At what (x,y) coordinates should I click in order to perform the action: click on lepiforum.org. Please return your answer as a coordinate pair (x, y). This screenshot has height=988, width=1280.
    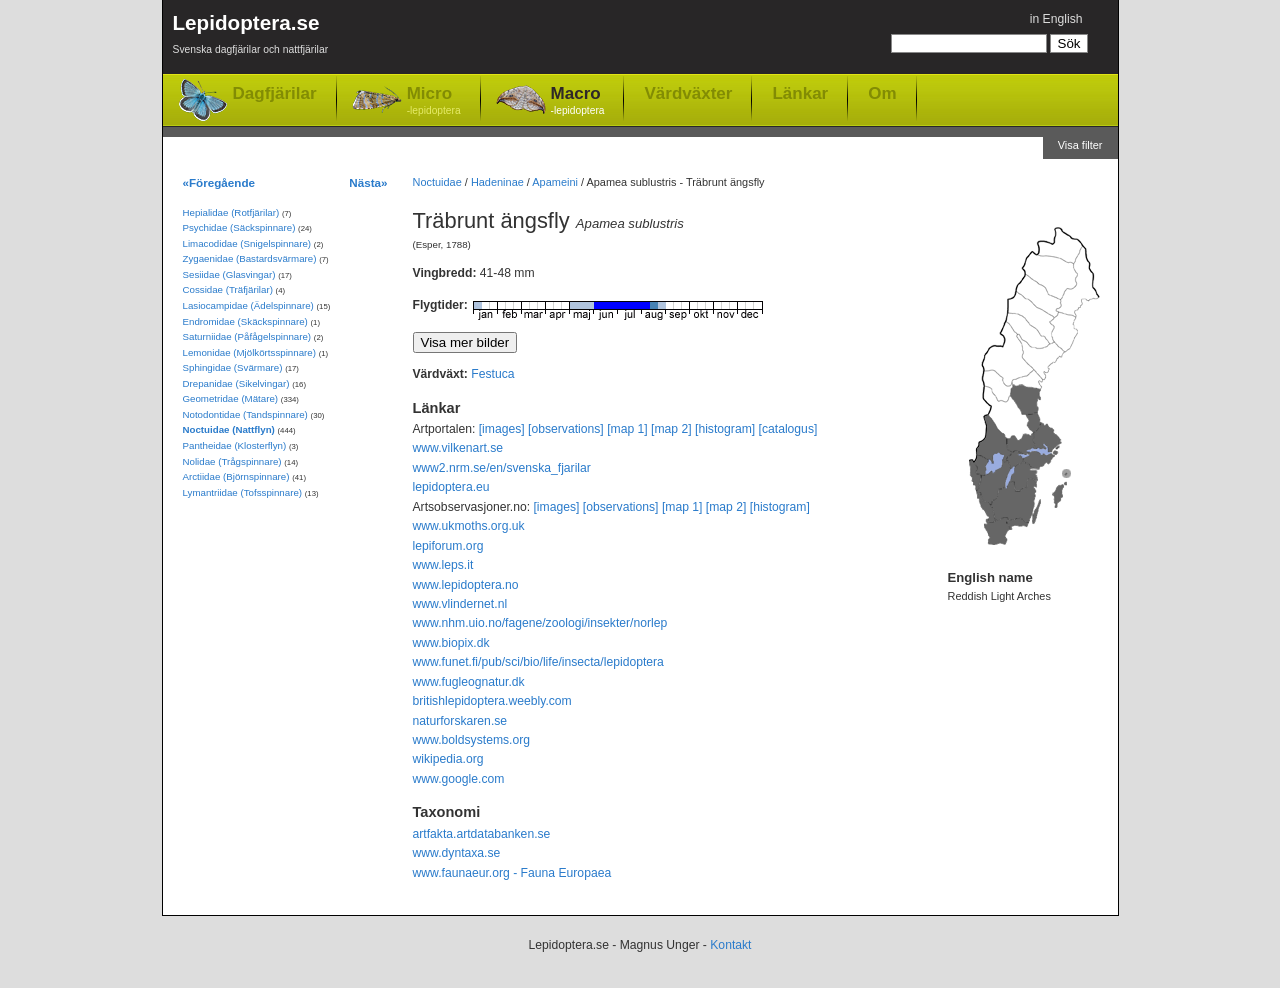
    Looking at the image, I should click on (448, 546).